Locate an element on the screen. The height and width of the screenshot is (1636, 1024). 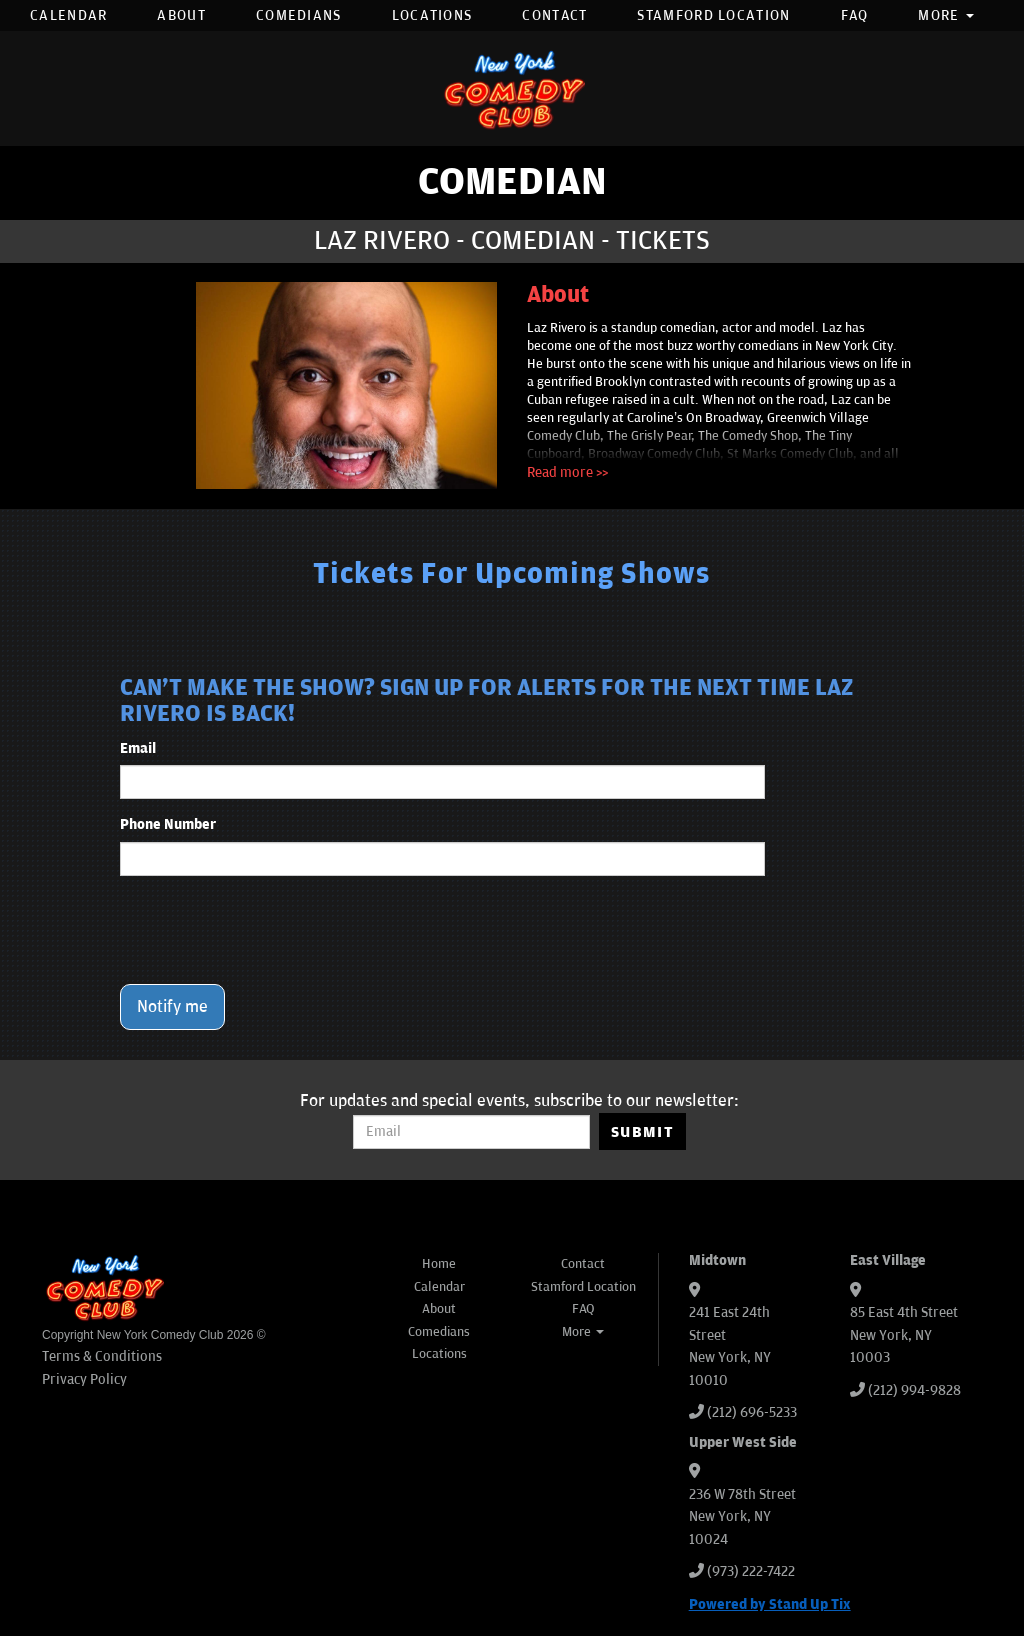
Comedians is located at coordinates (299, 15).